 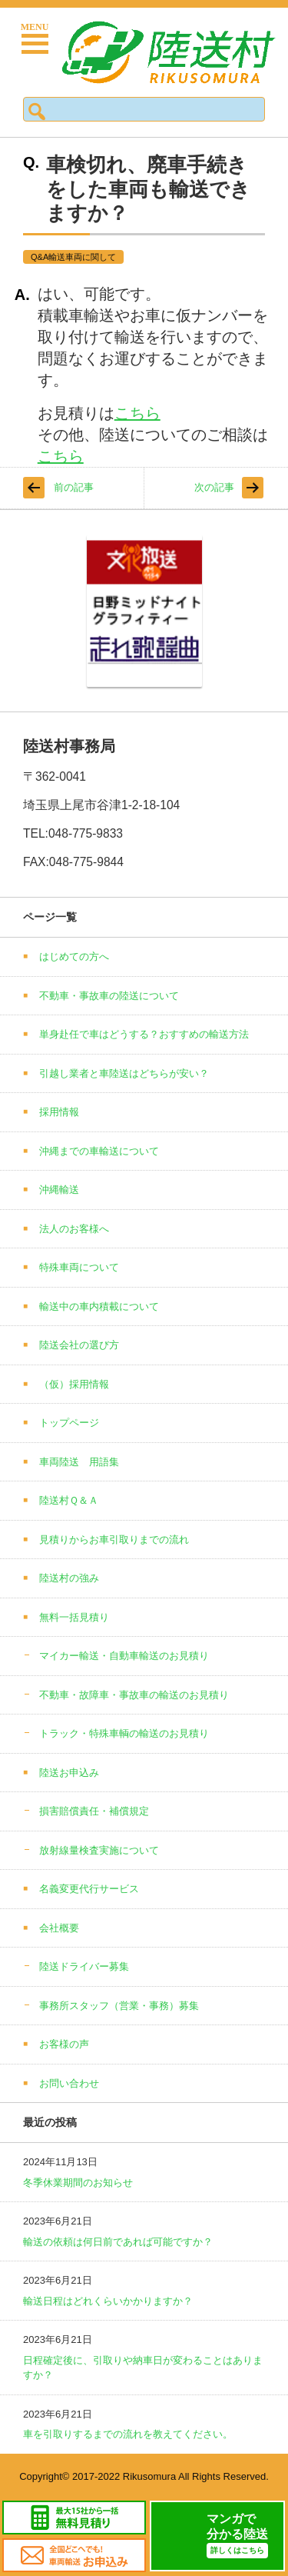 I want to click on 法人のお客様へ, so click(x=74, y=1229).